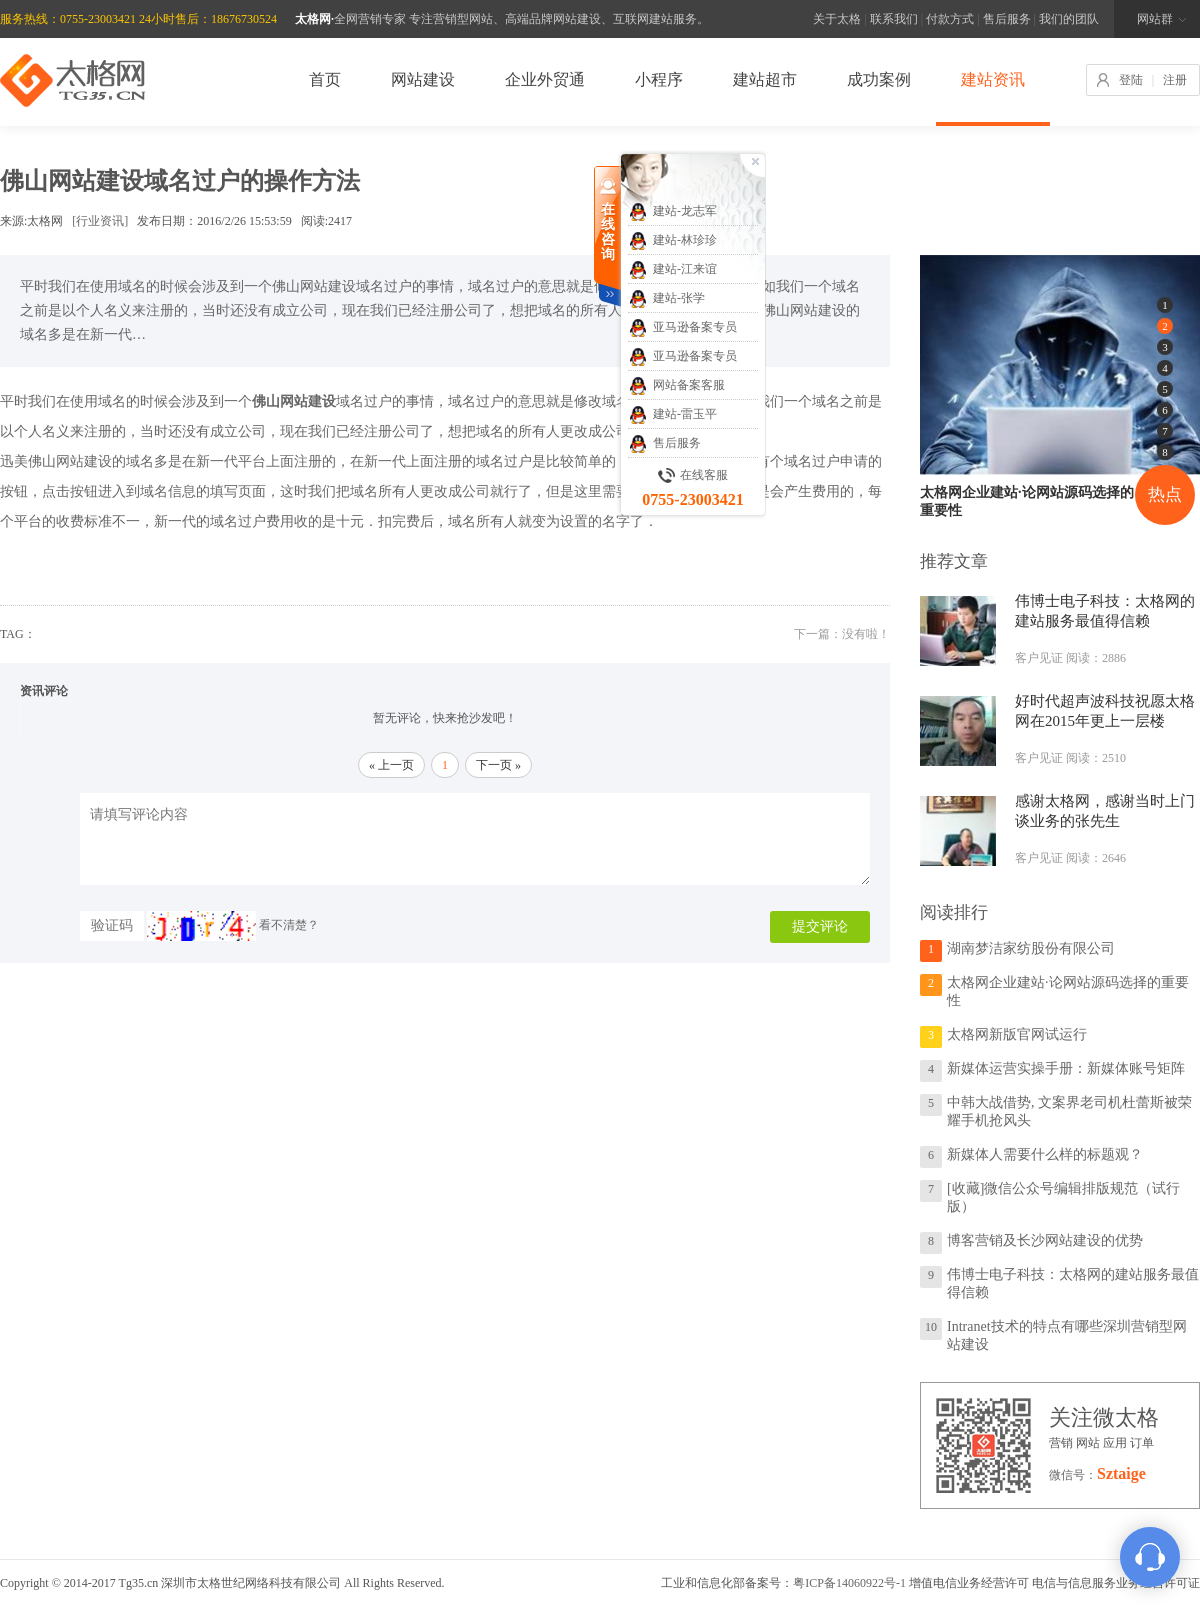 The image size is (1200, 1607). I want to click on 建站-龙志军, so click(672, 212).